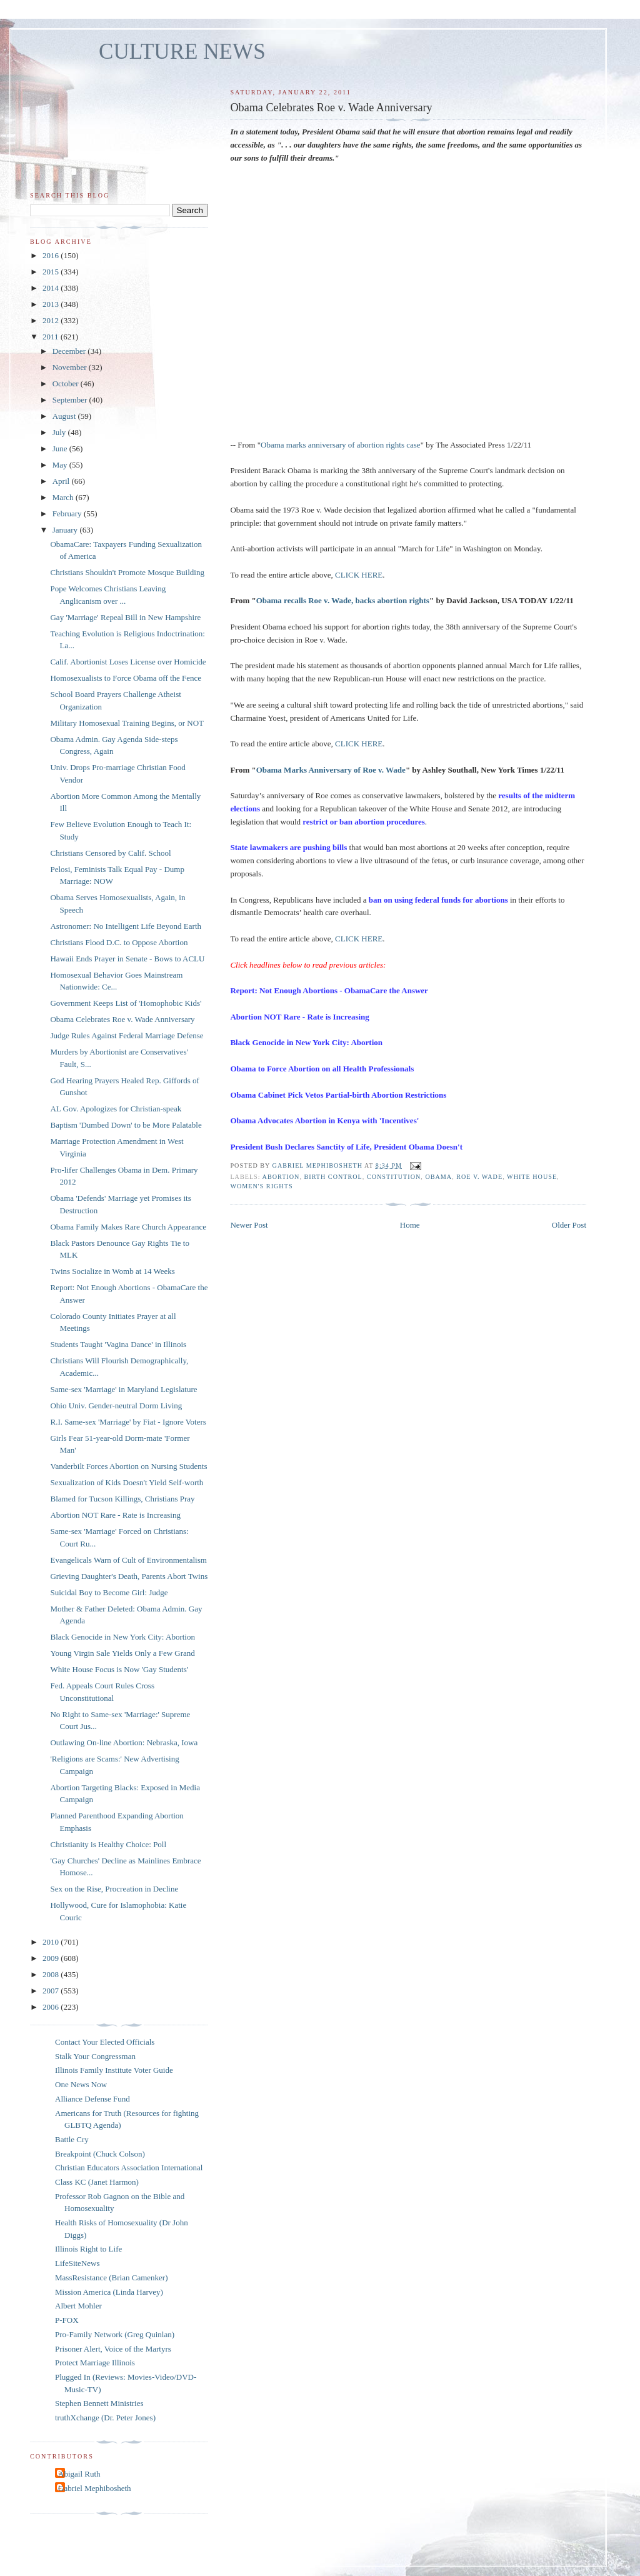 Image resolution: width=640 pixels, height=2576 pixels. What do you see at coordinates (51, 255) in the screenshot?
I see `2016` at bounding box center [51, 255].